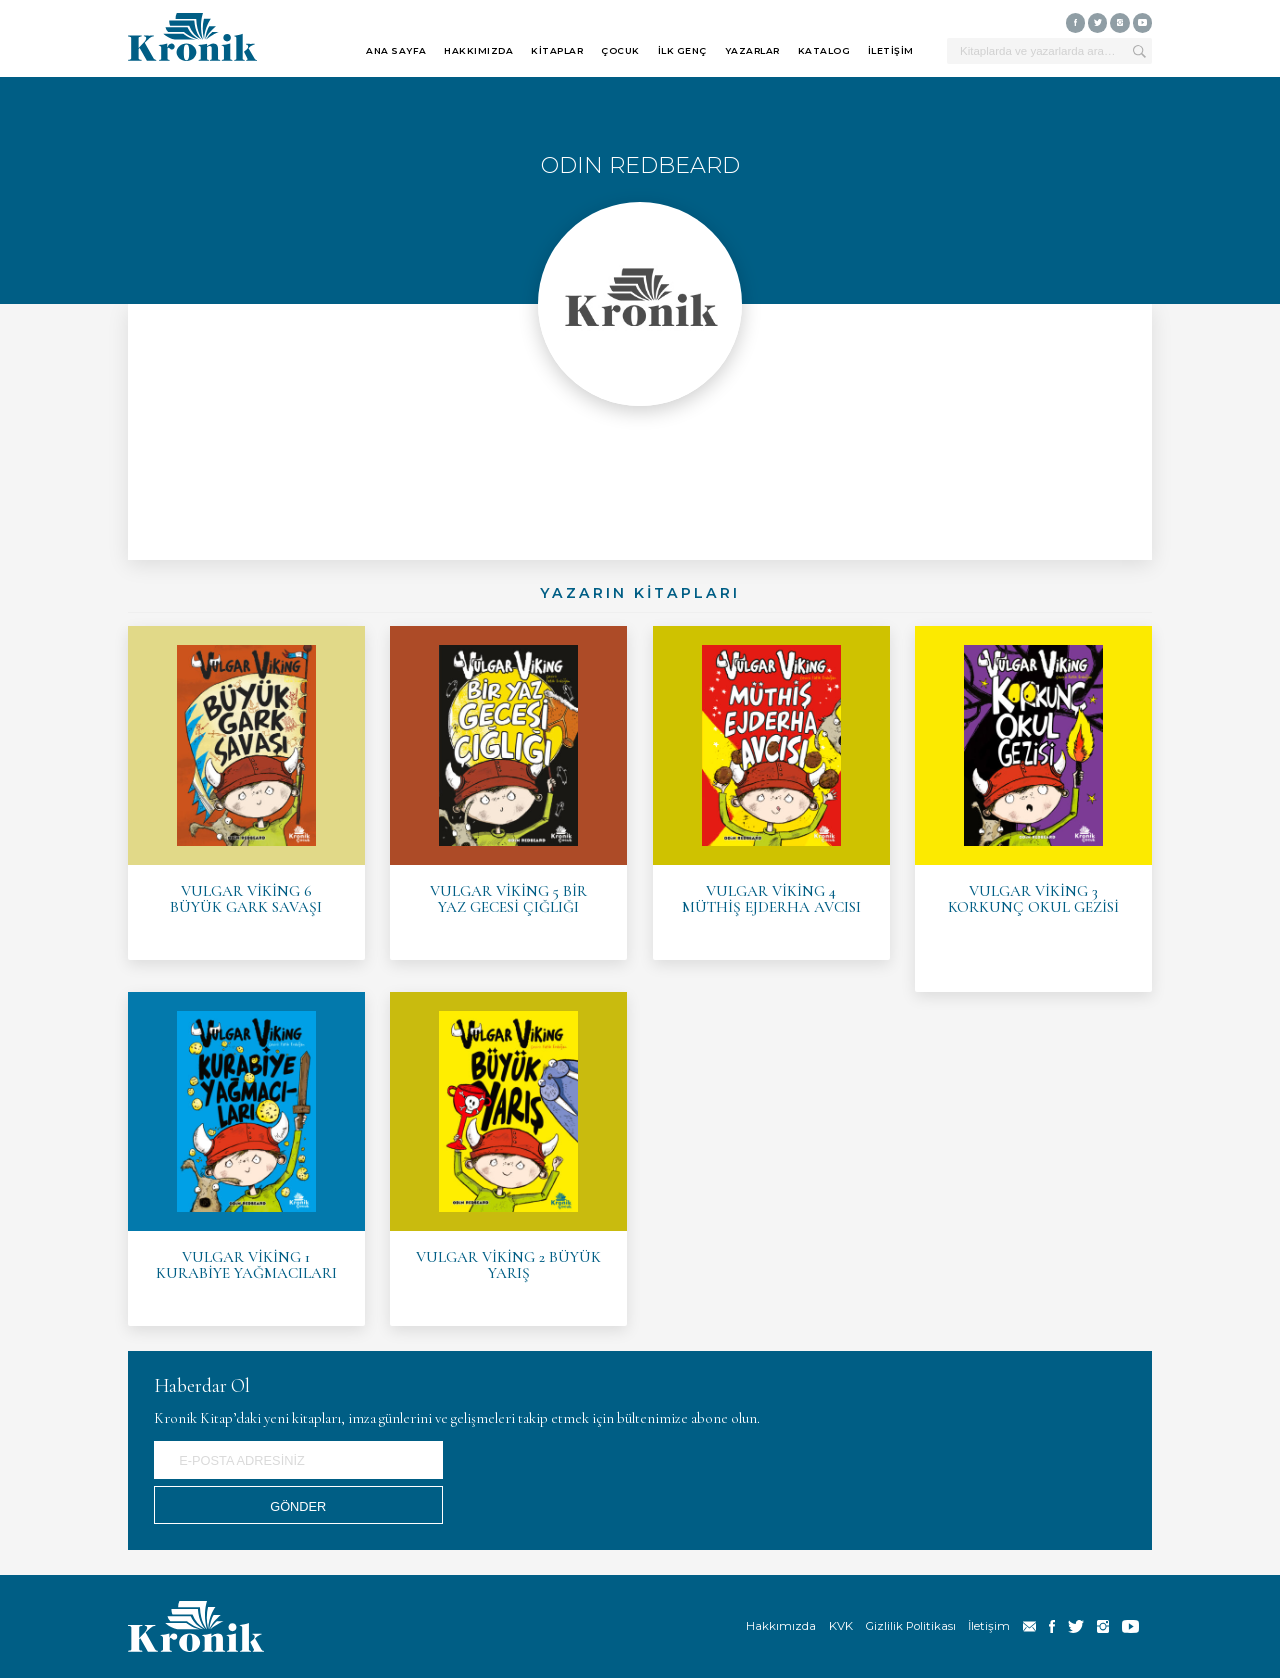 The width and height of the screenshot is (1280, 1678). I want to click on İLETİŞİM, so click(891, 50).